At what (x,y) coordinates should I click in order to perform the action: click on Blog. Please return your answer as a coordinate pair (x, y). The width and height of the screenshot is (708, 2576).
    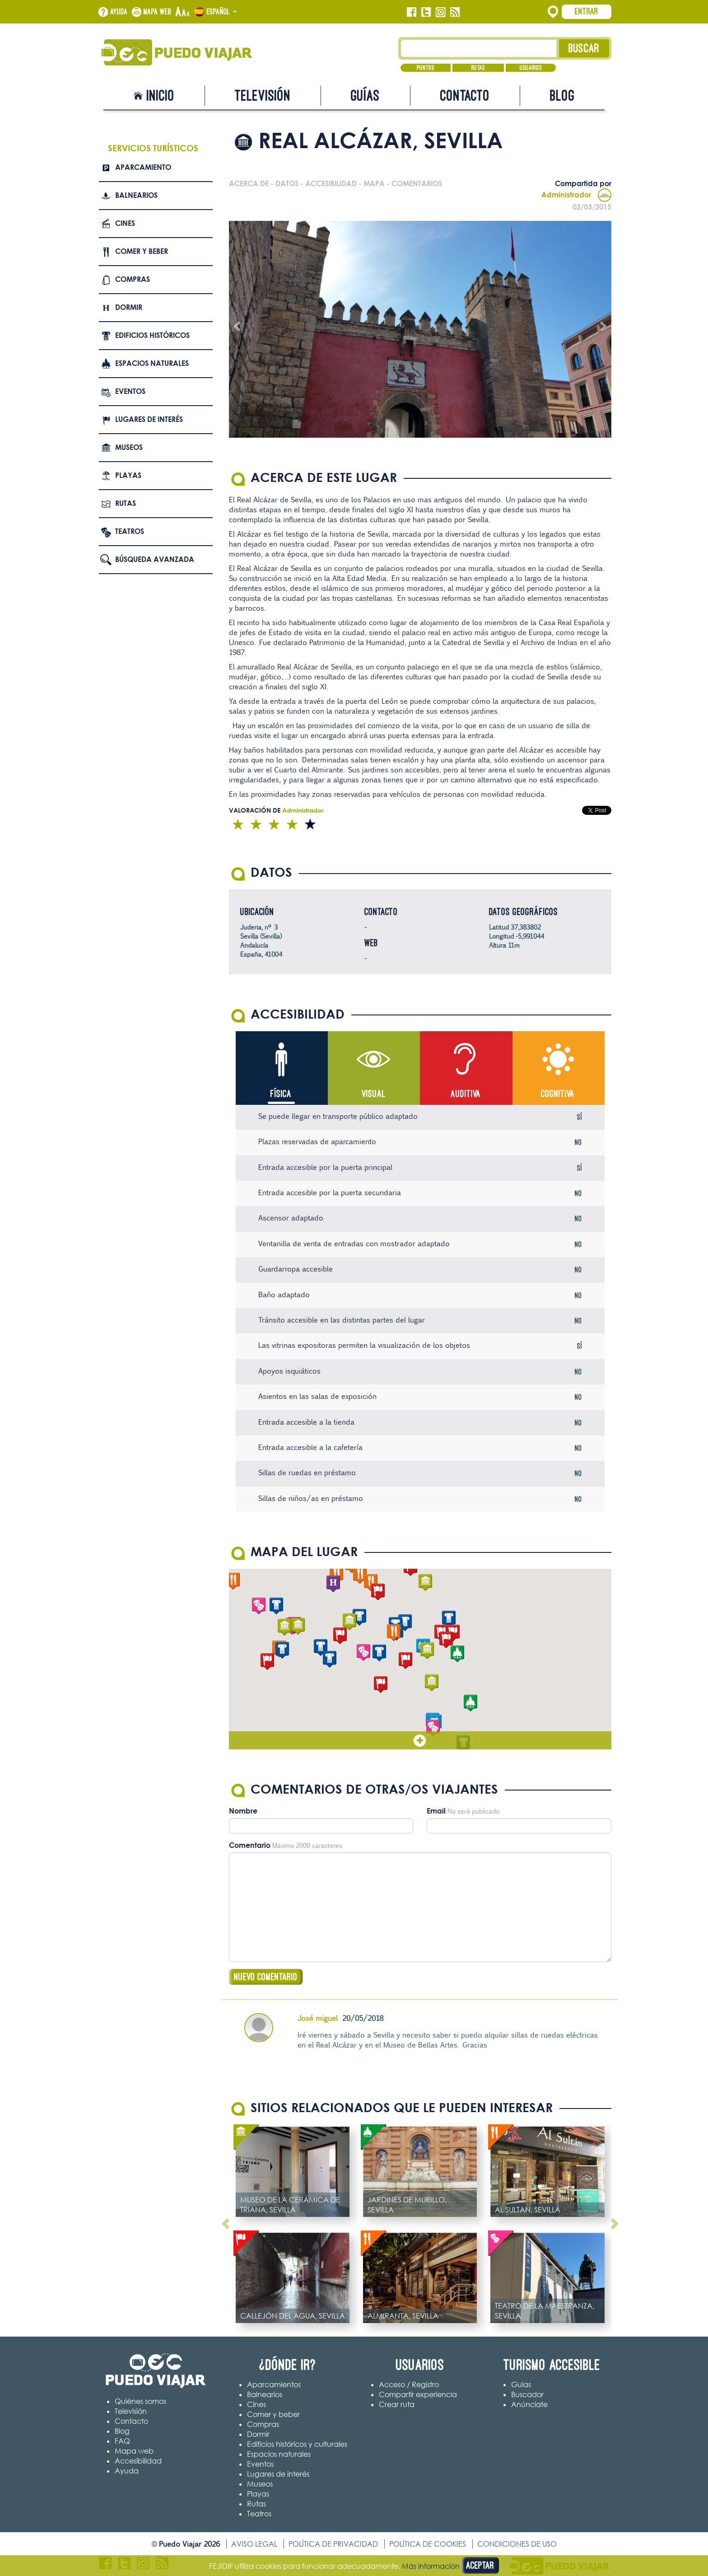
    Looking at the image, I should click on (562, 95).